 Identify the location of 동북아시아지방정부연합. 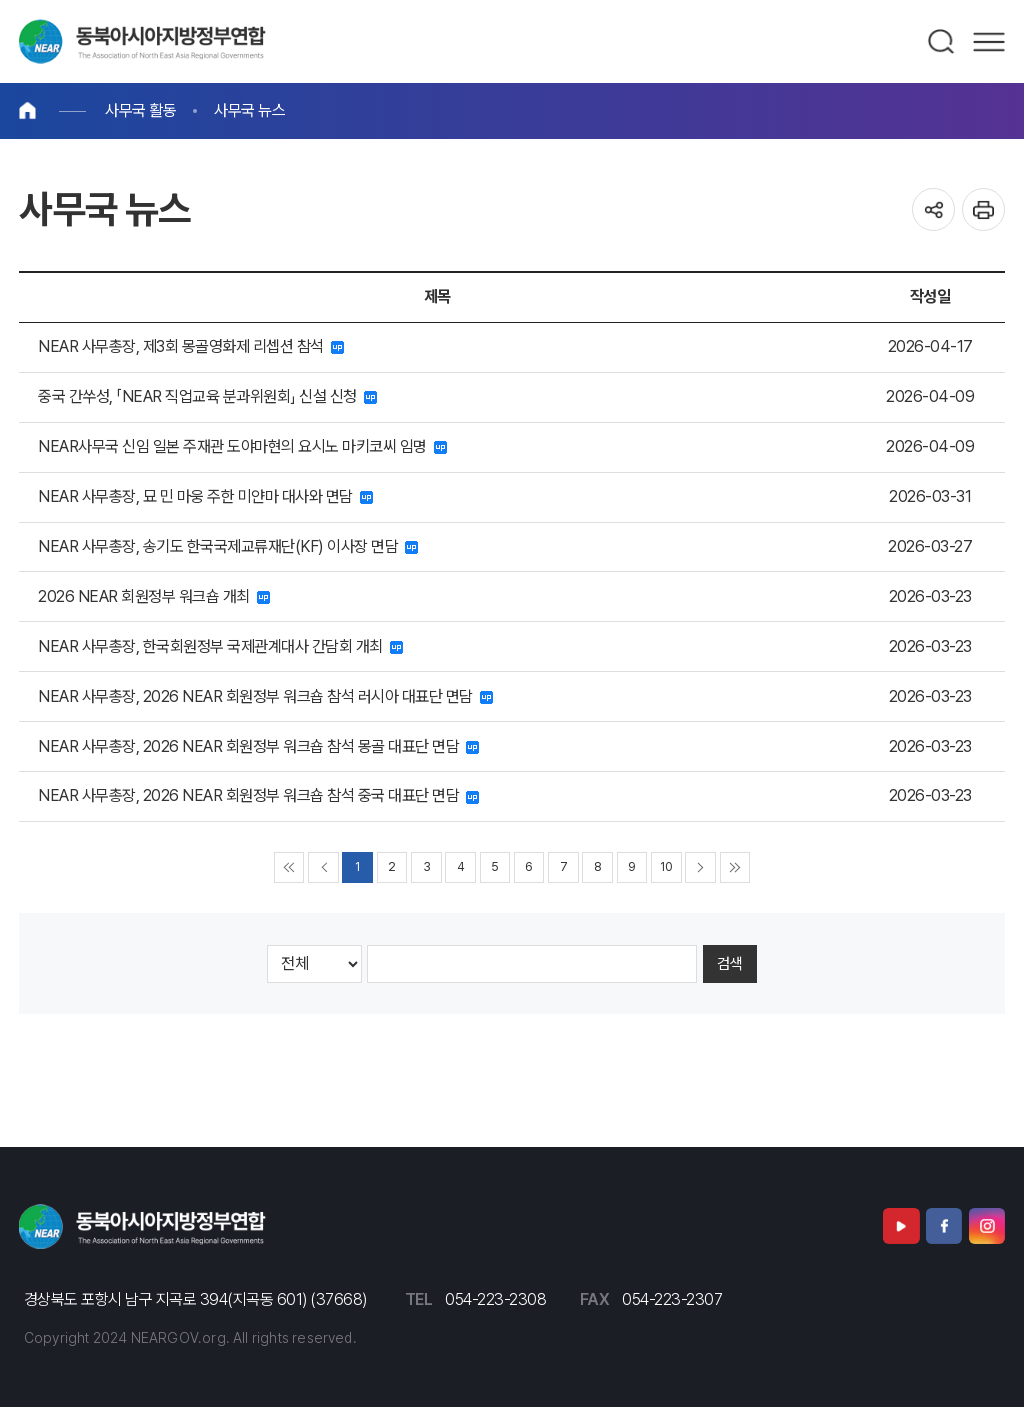
(142, 41).